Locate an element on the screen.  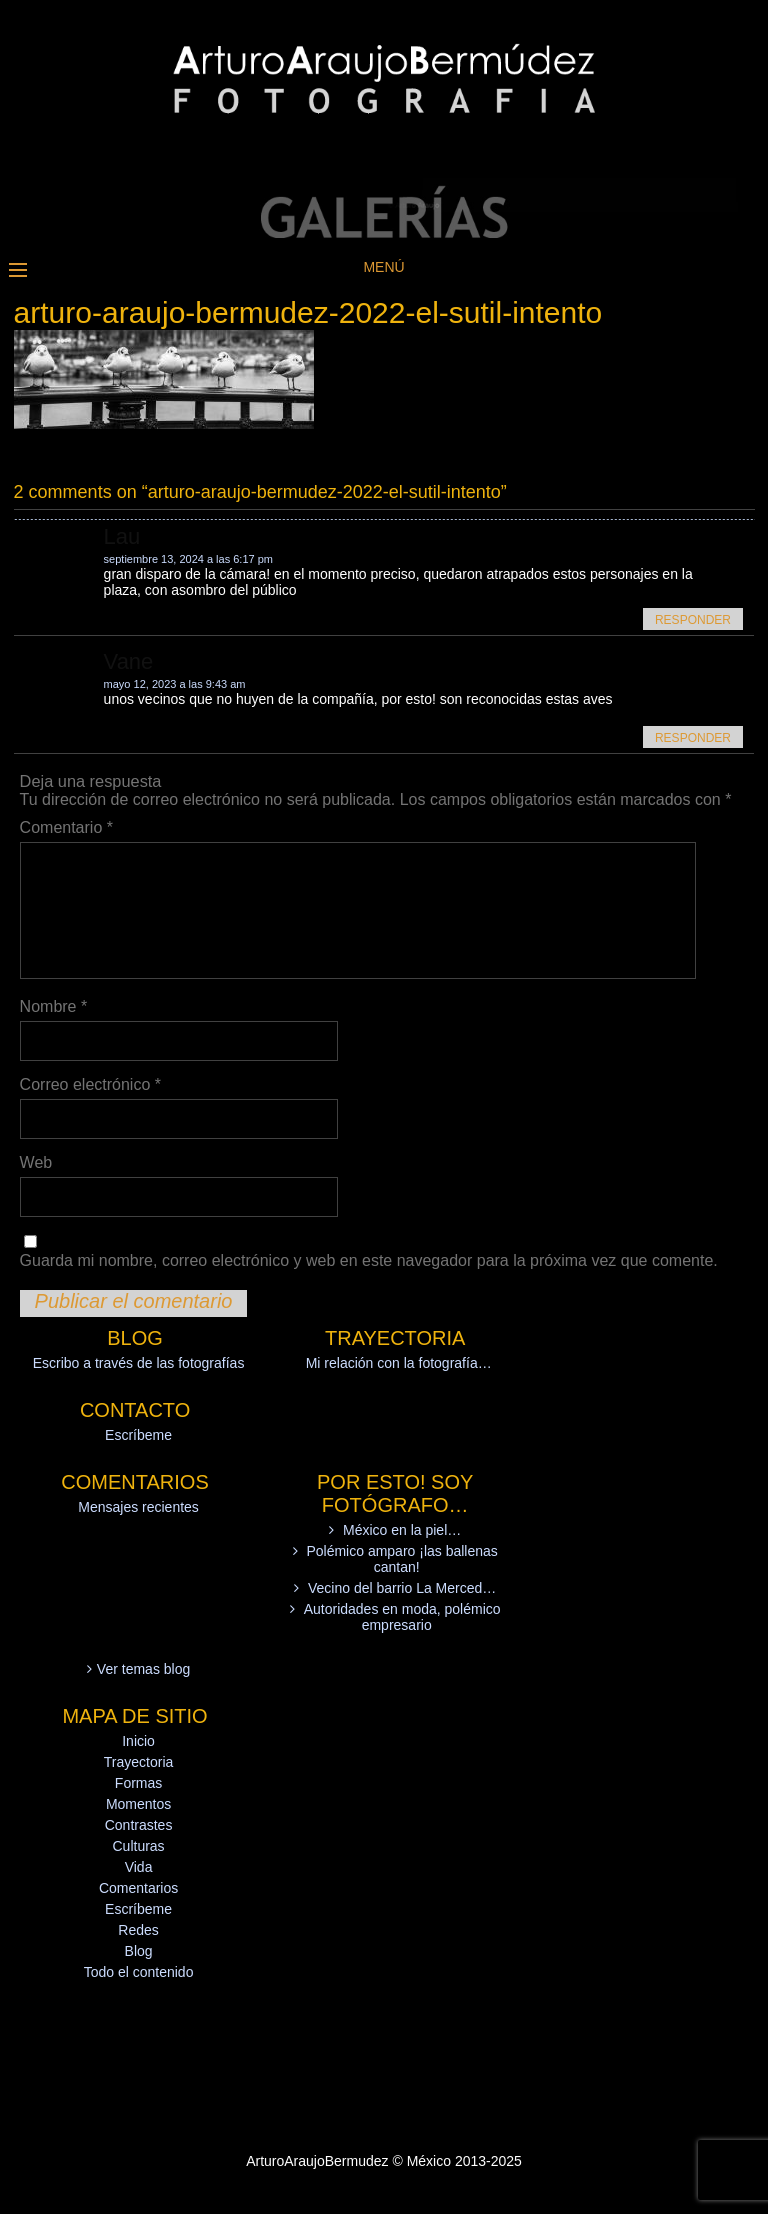
Ver temas blog is located at coordinates (143, 1669).